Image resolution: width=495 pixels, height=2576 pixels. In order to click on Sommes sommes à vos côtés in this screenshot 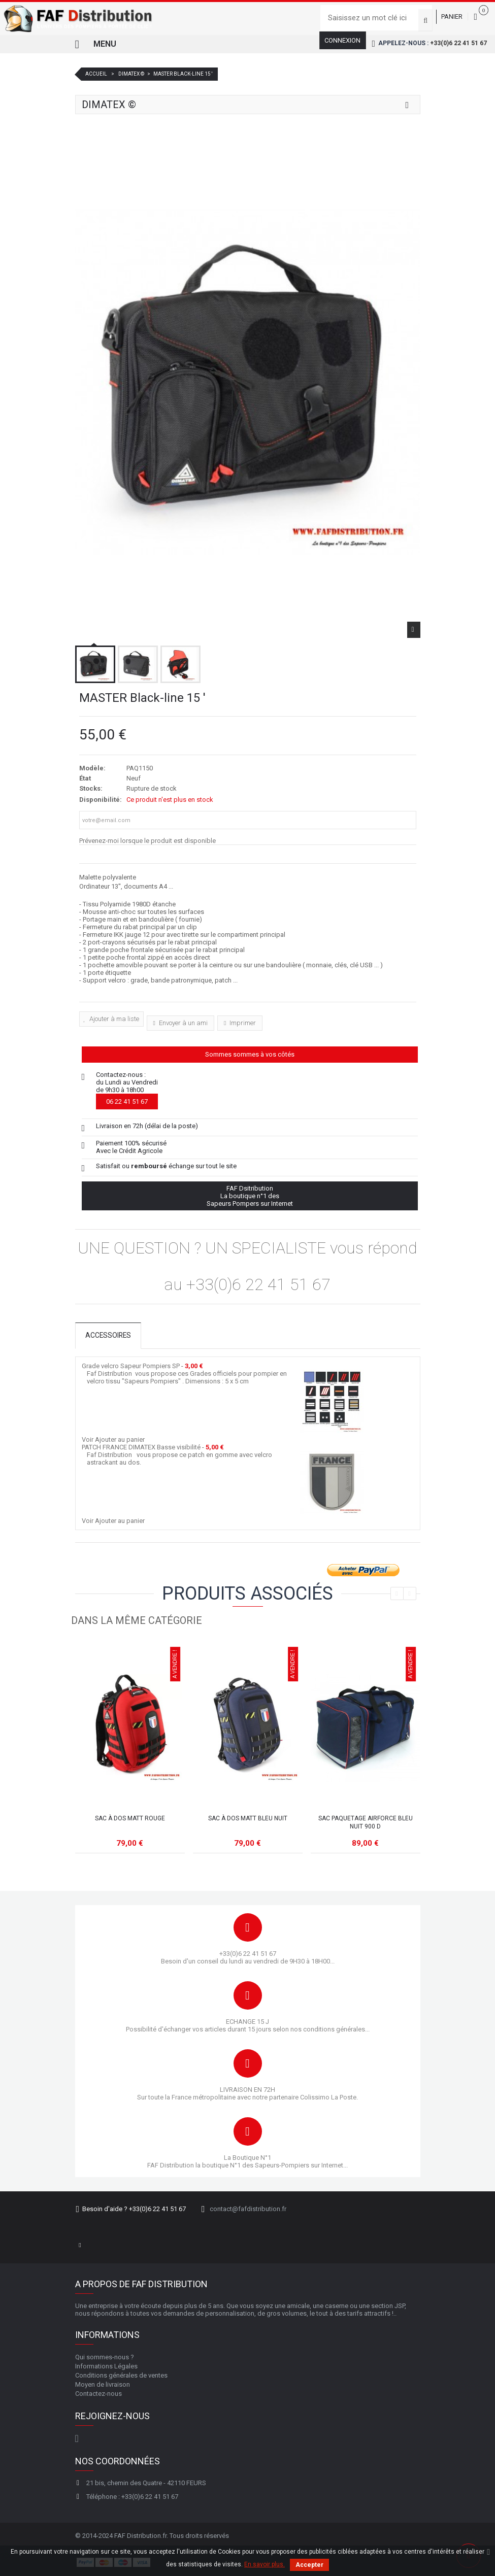, I will do `click(249, 1054)`.